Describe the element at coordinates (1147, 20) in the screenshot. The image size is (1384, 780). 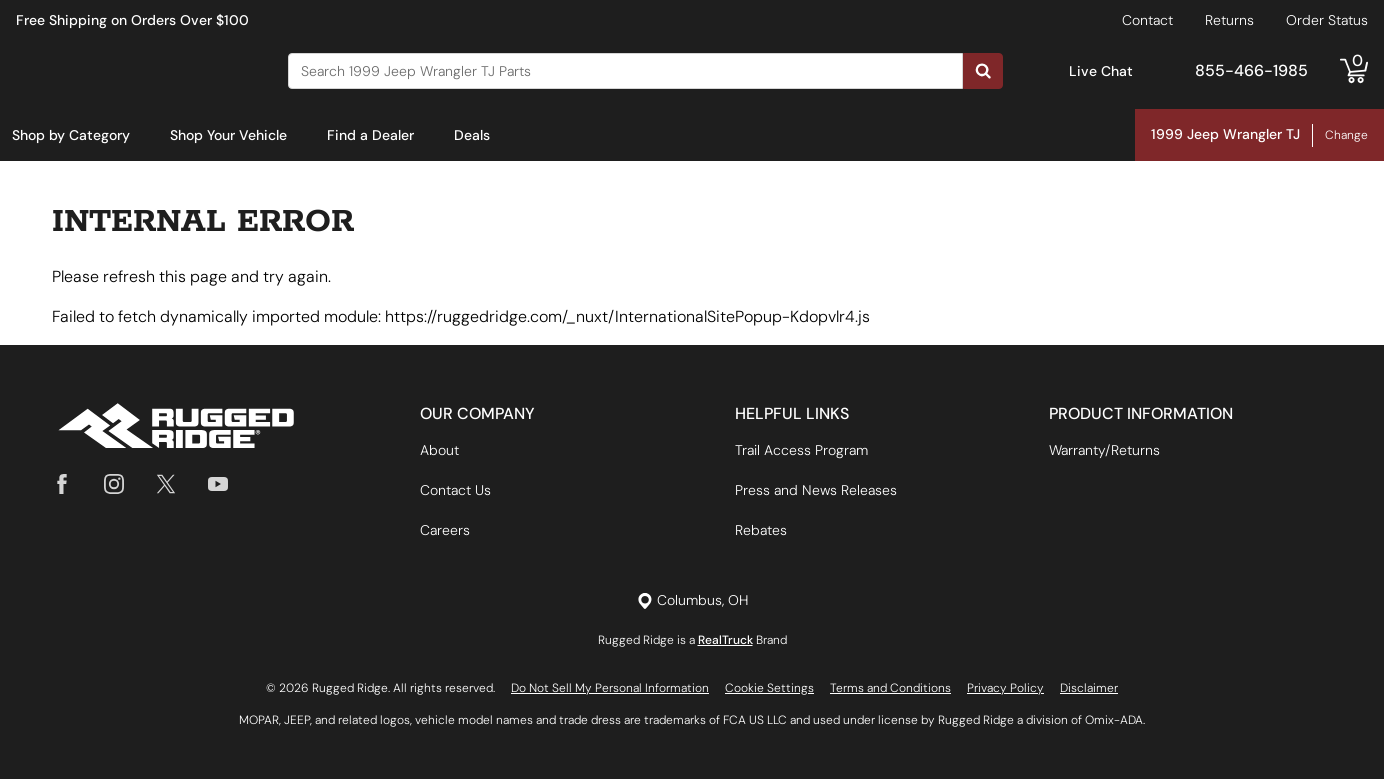
I see `Contact` at that location.